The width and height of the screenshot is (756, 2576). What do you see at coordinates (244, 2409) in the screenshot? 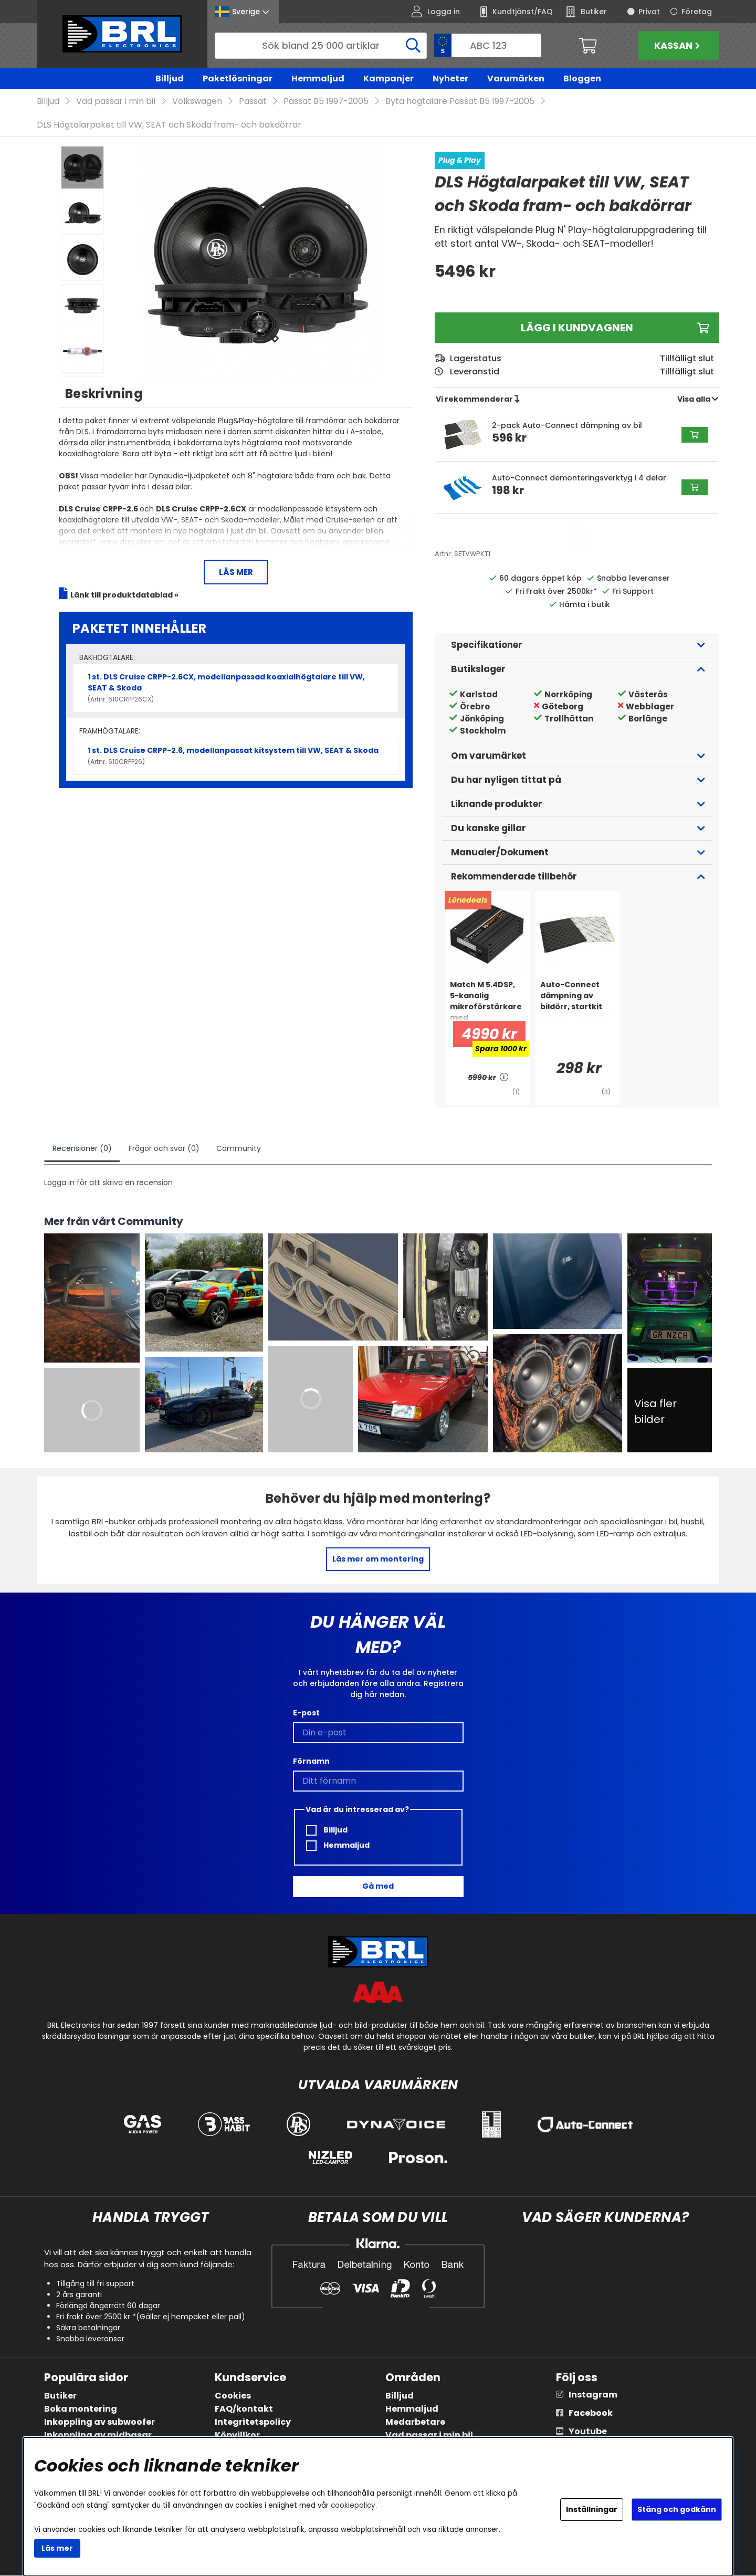
I see `FAQ/kontakt` at bounding box center [244, 2409].